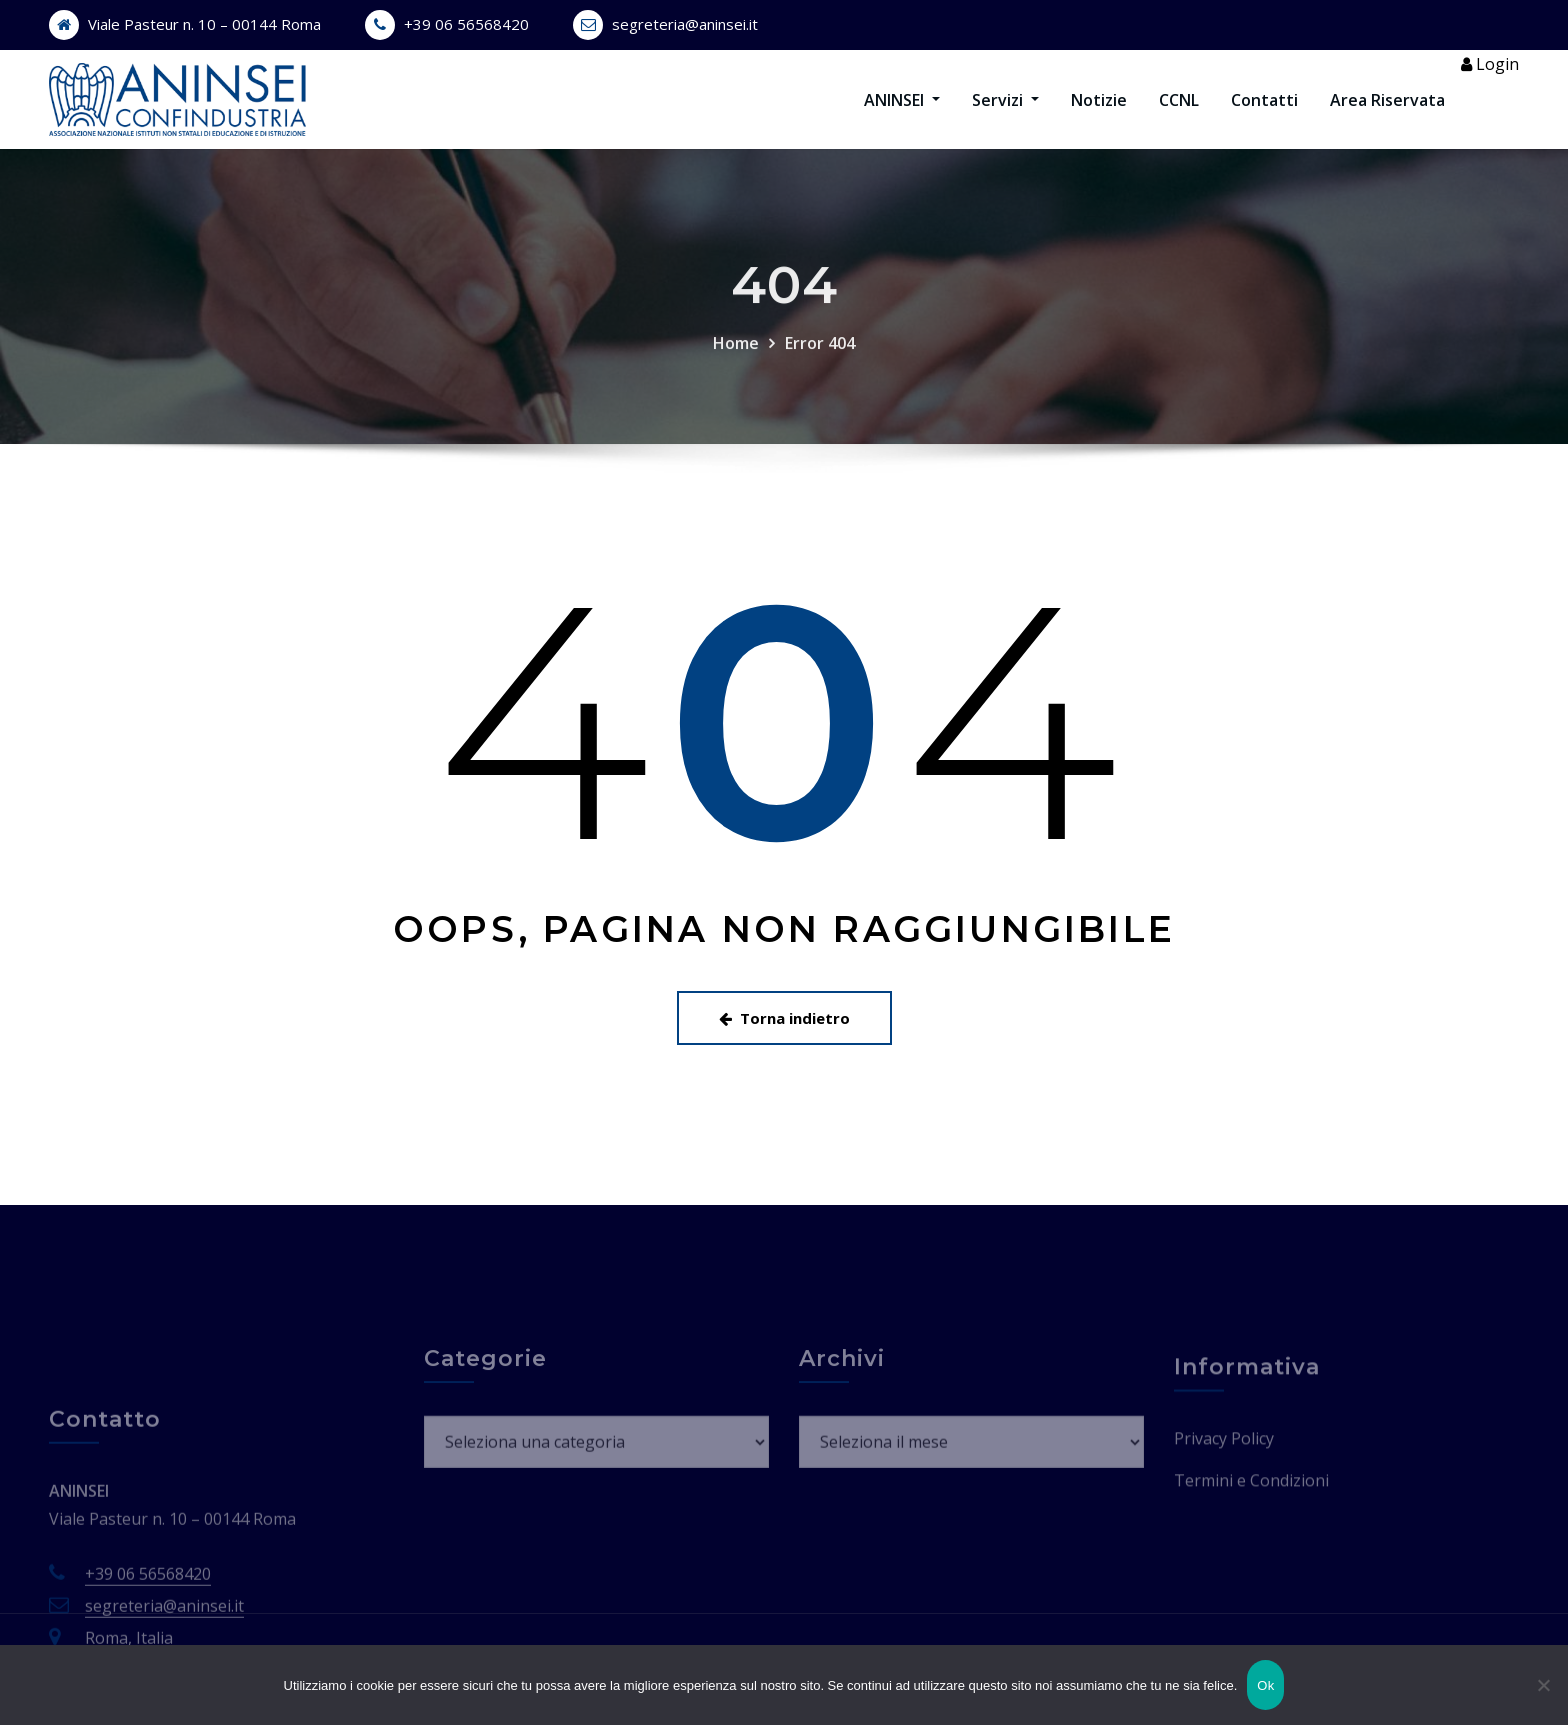  Describe the element at coordinates (1264, 114) in the screenshot. I see `Contatti` at that location.